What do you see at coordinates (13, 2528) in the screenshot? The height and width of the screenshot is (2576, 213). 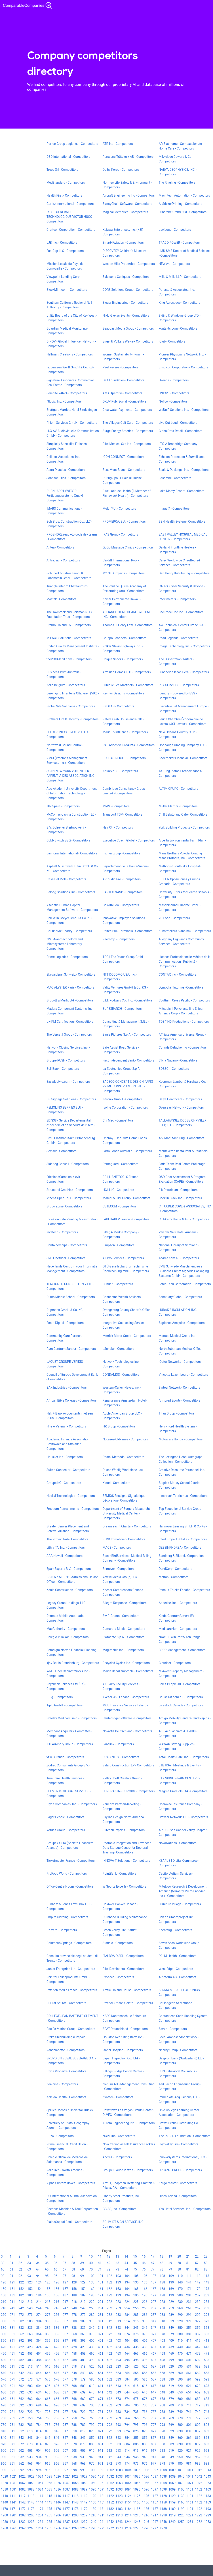 I see `1261` at bounding box center [13, 2528].